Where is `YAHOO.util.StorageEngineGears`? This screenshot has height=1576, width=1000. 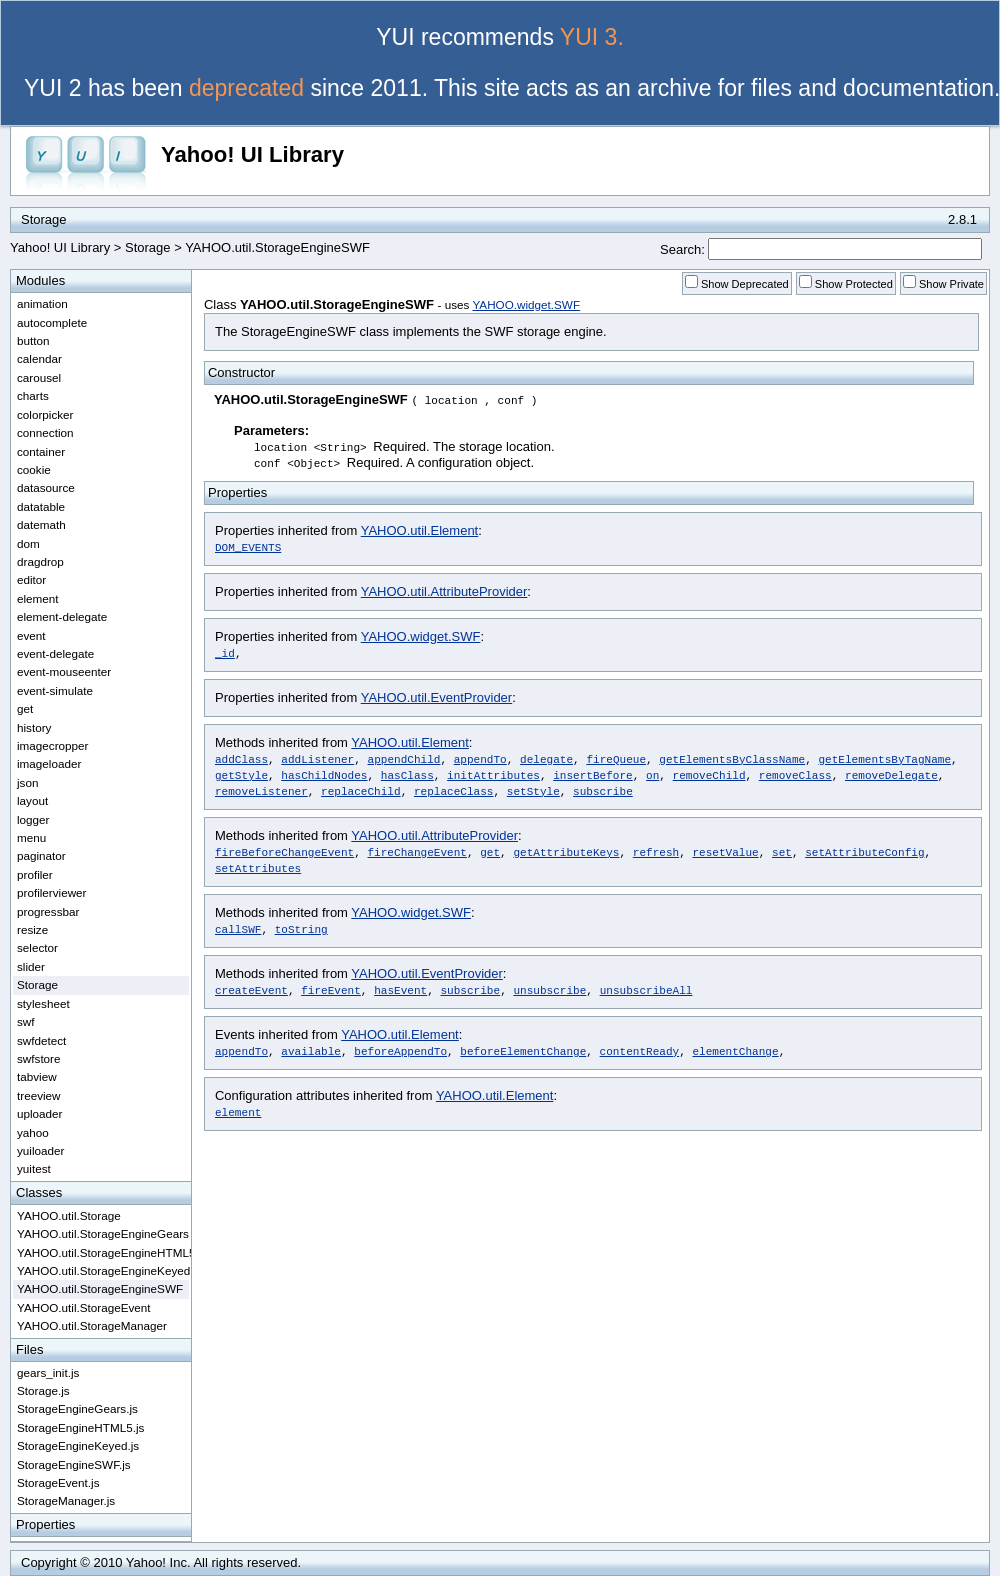 YAHOO.util.StorageEngineGears is located at coordinates (103, 1233).